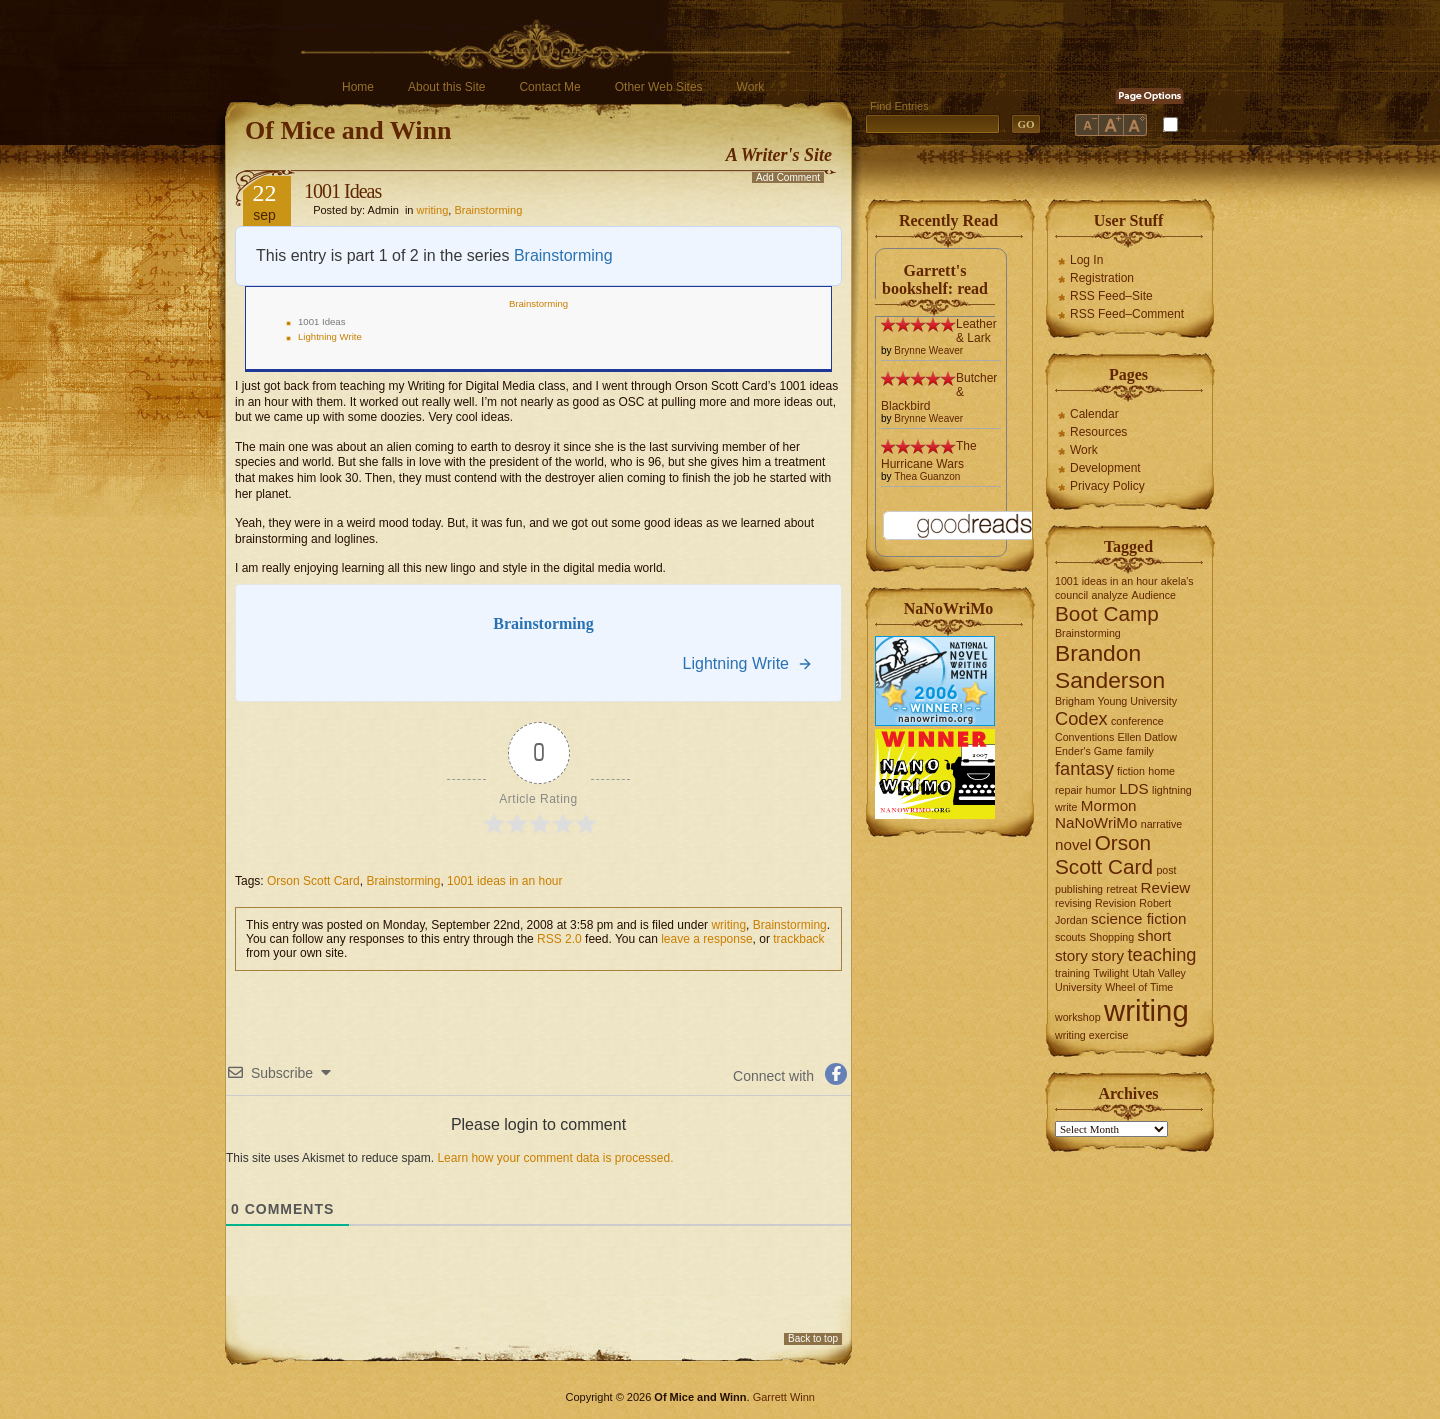 This screenshot has width=1440, height=1419. I want to click on Registration, so click(1102, 278).